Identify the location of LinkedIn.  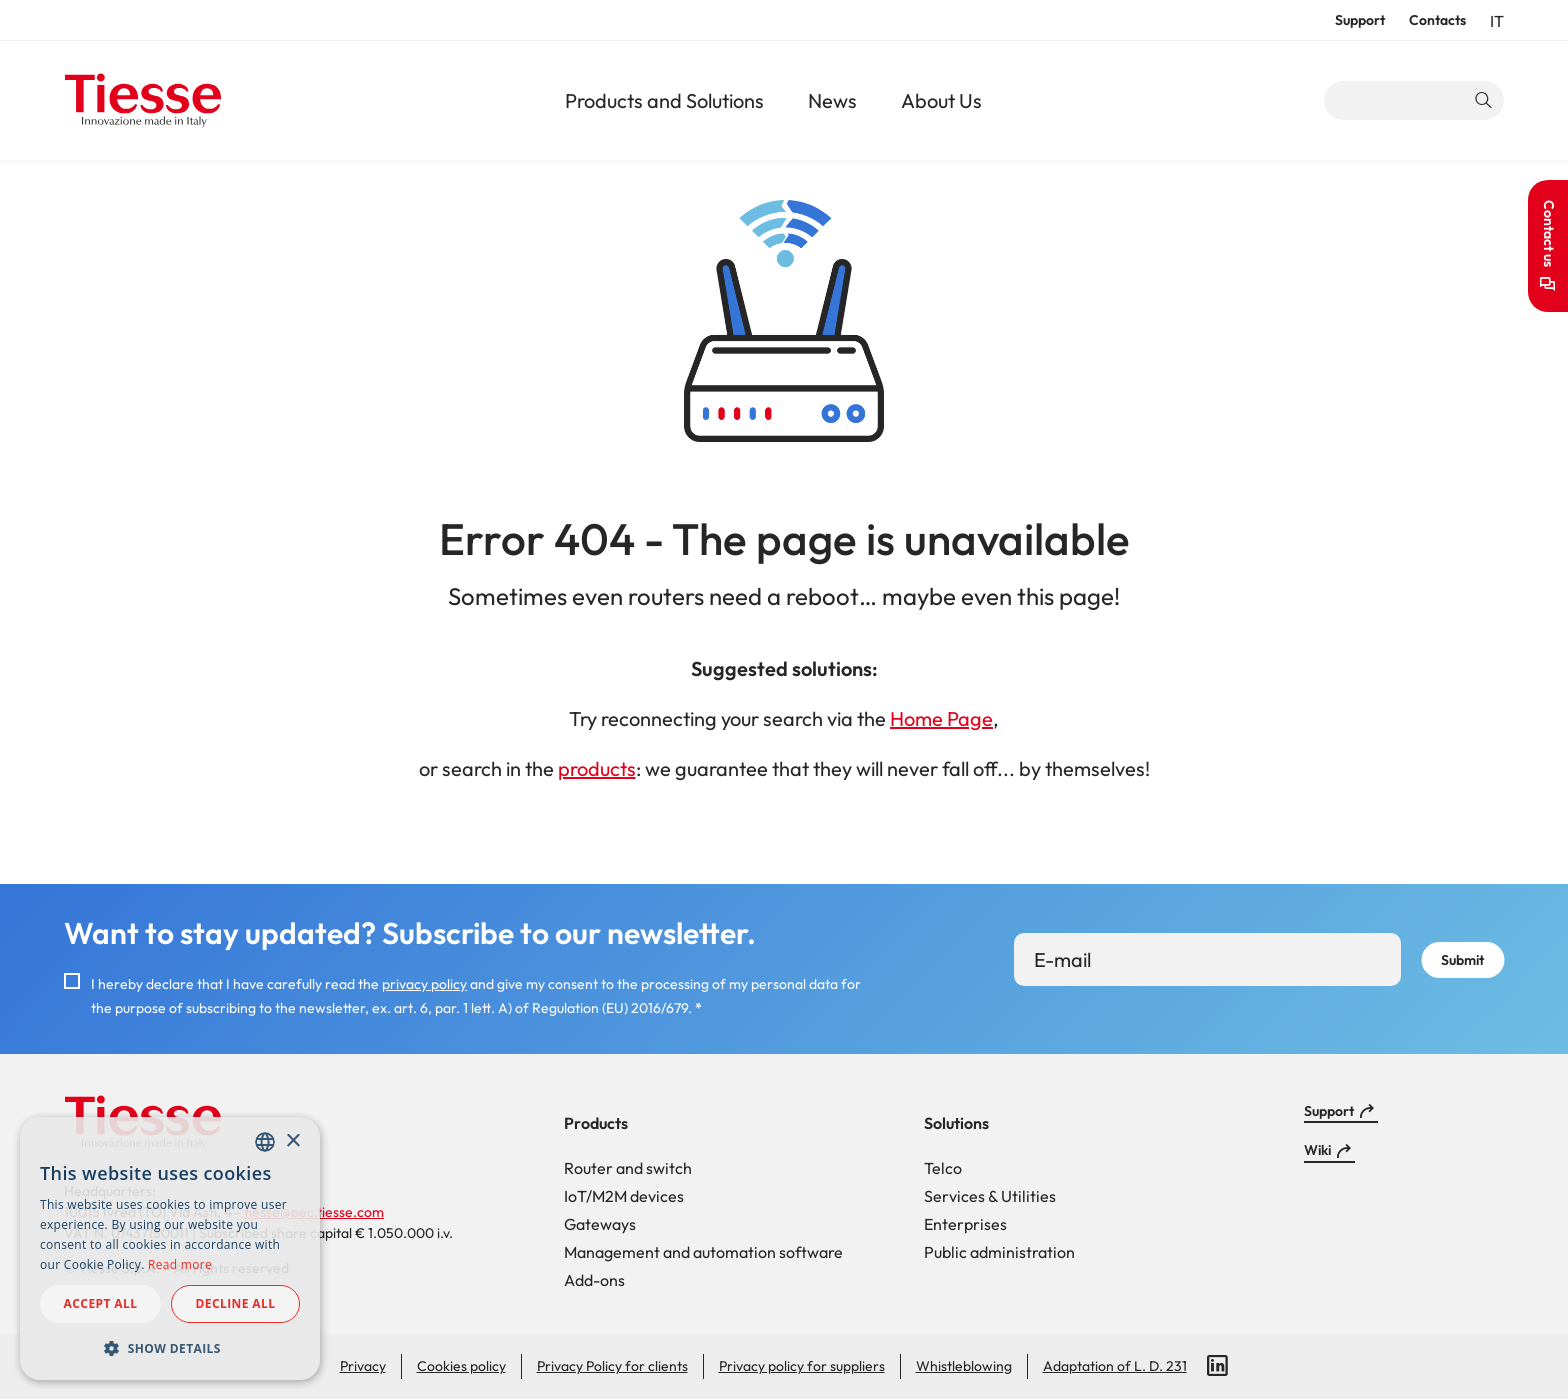
(1218, 1366).